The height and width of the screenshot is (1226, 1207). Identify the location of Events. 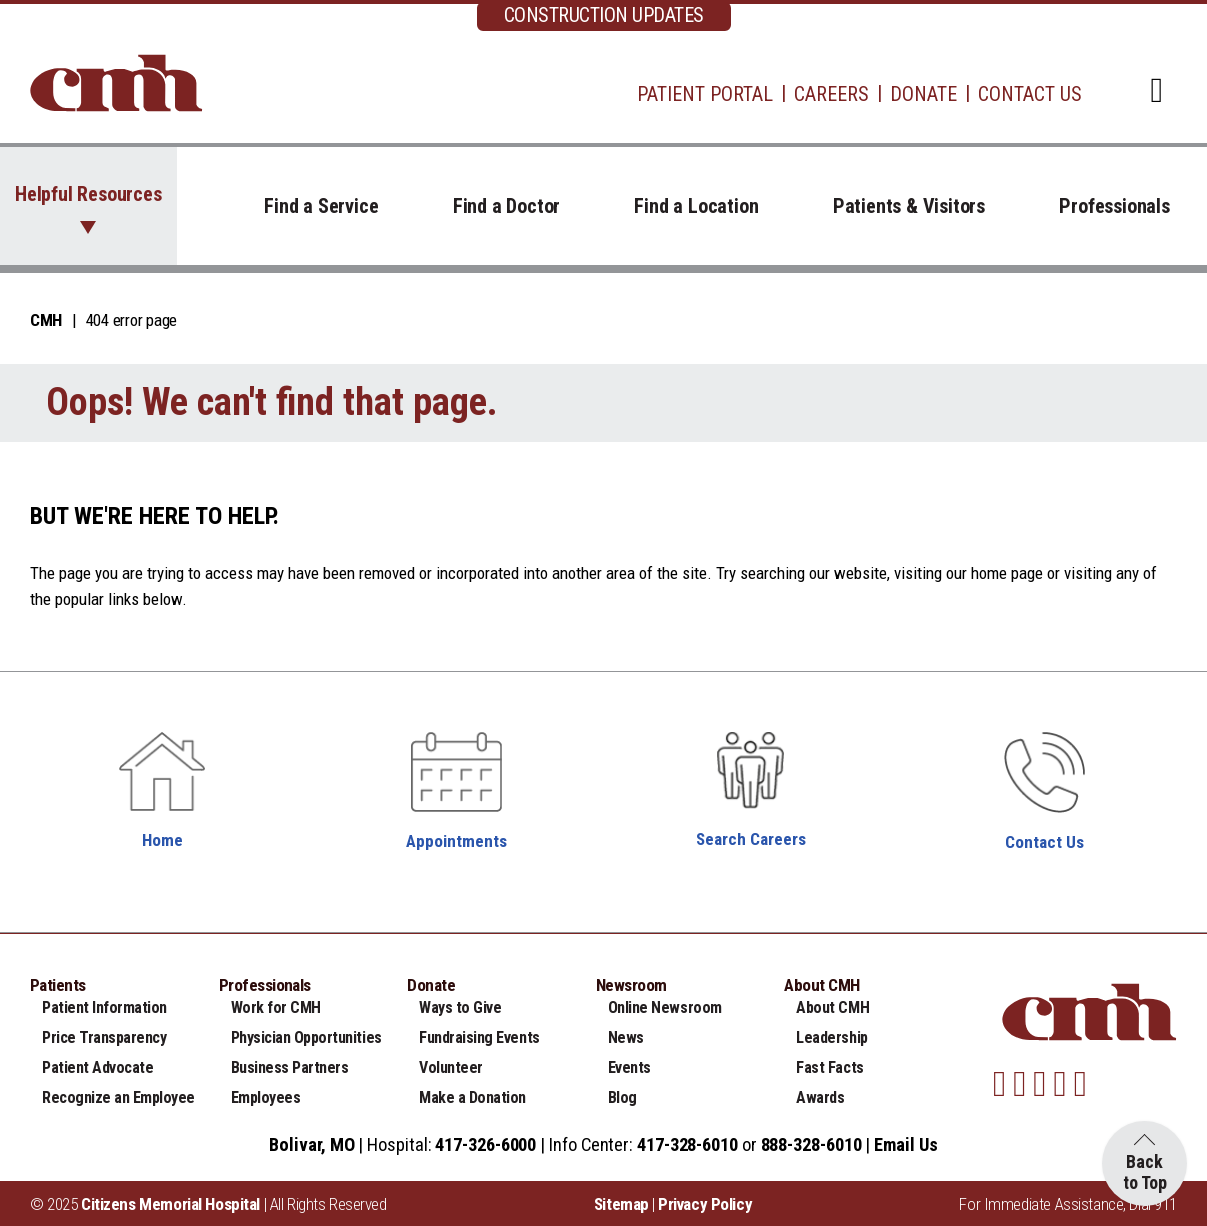
(629, 1067).